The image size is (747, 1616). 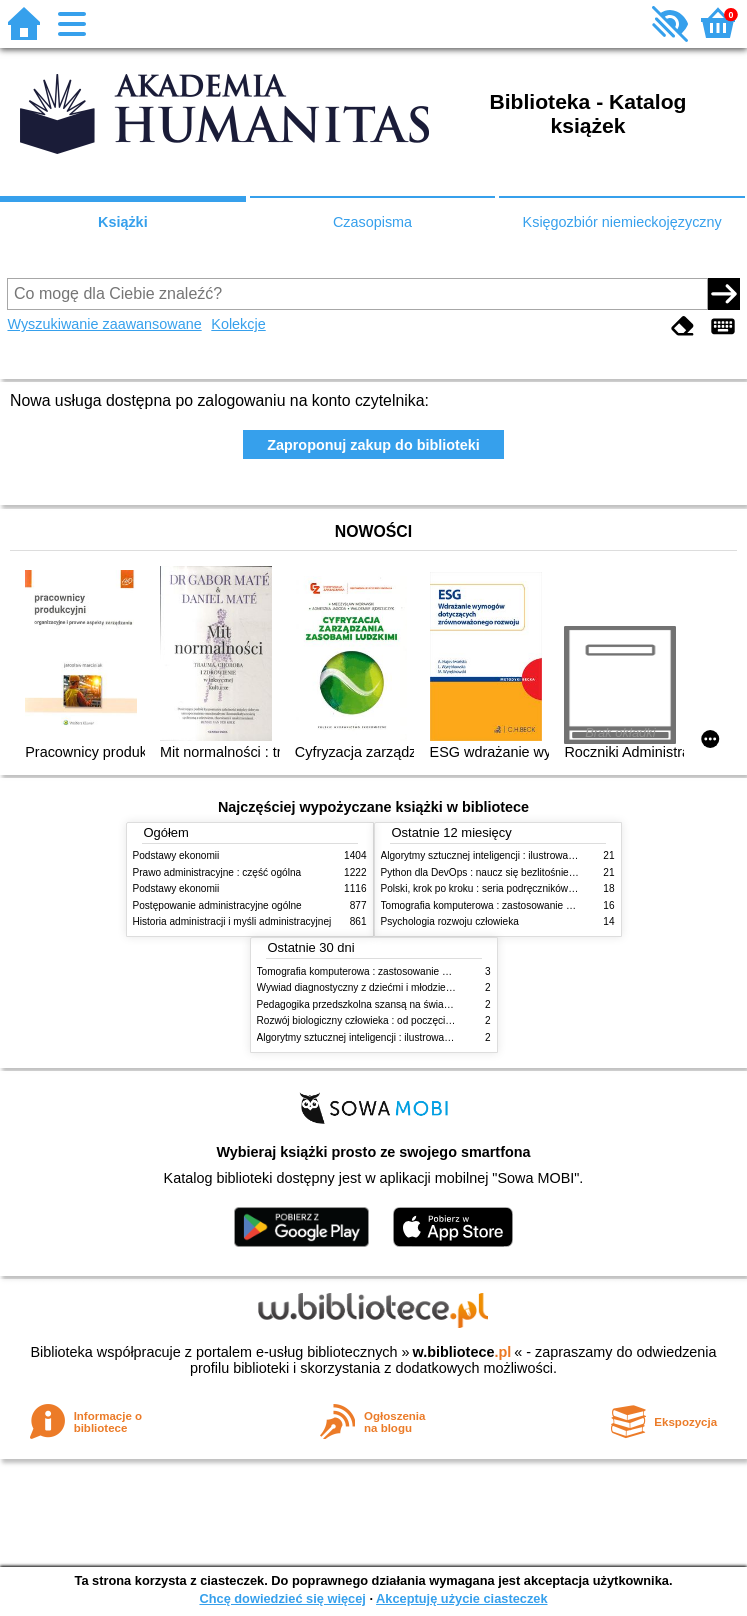 I want to click on Pedagogika przedszkolna szansą na świadome budowanie potencjału dziecka, so click(x=432, y=1004).